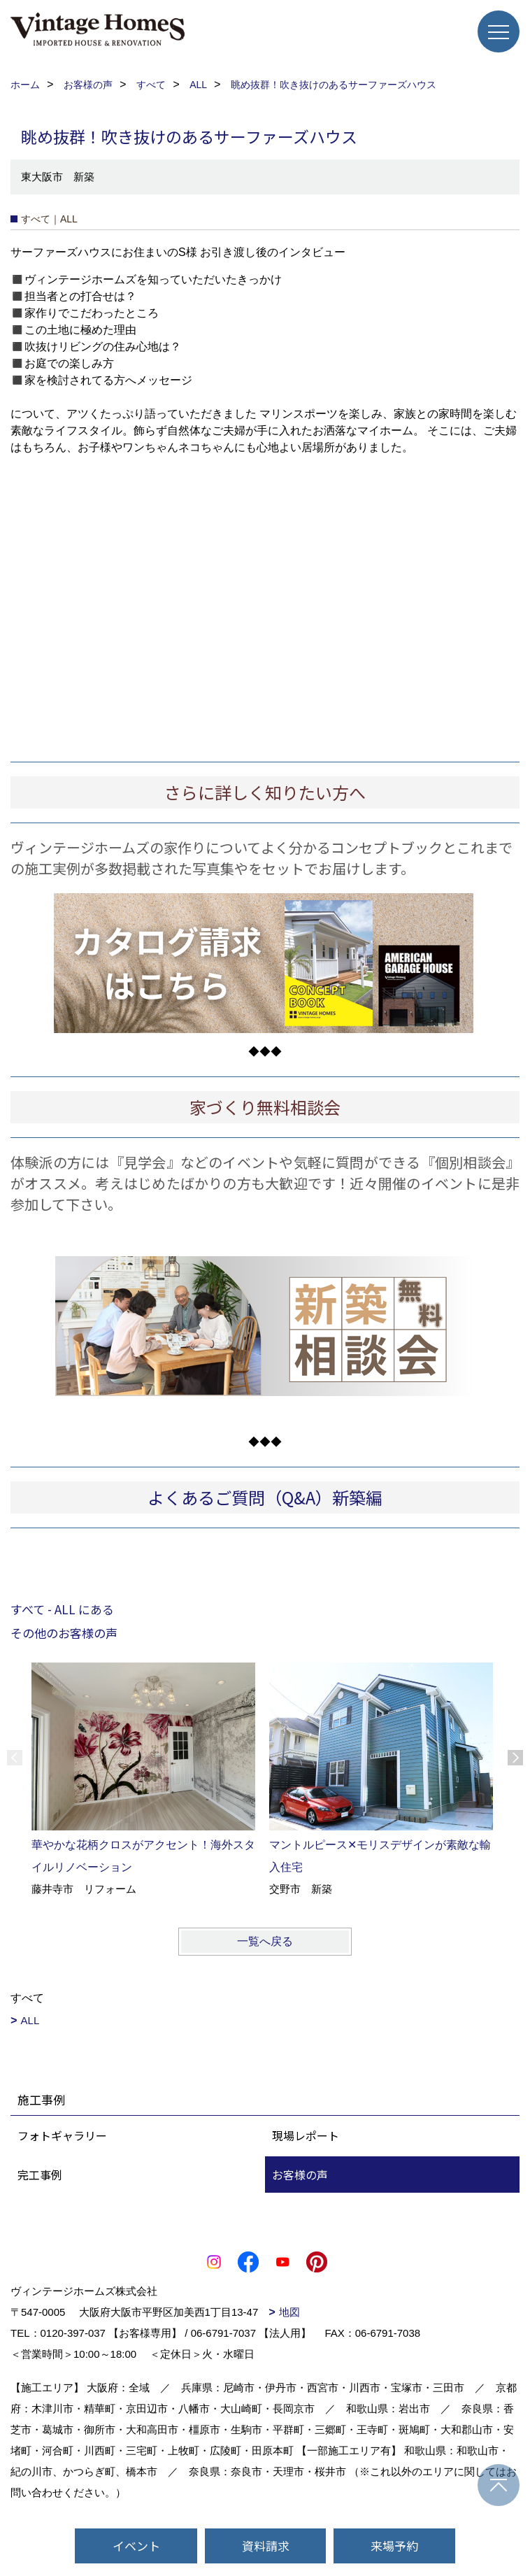 This screenshot has width=530, height=2576. Describe the element at coordinates (394, 2545) in the screenshot. I see `来場予約` at that location.